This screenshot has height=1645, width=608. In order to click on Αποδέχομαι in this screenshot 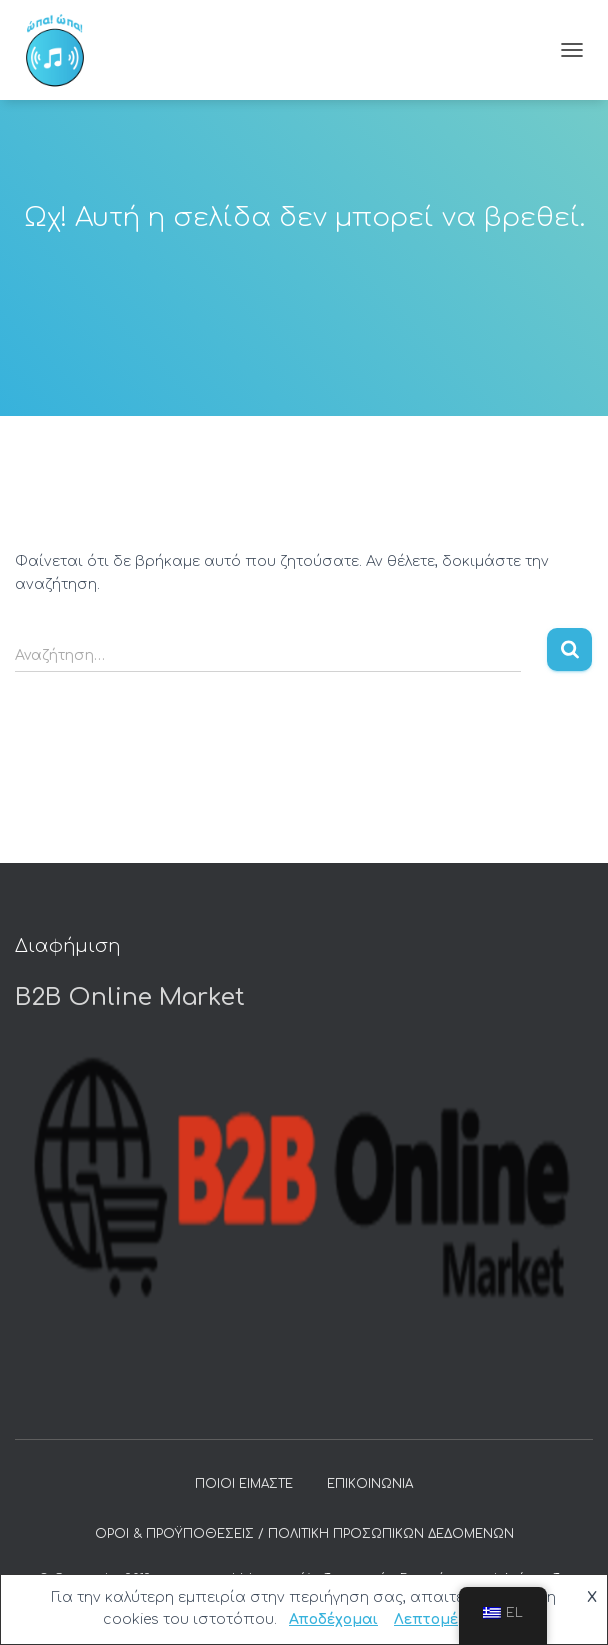, I will do `click(333, 1619)`.